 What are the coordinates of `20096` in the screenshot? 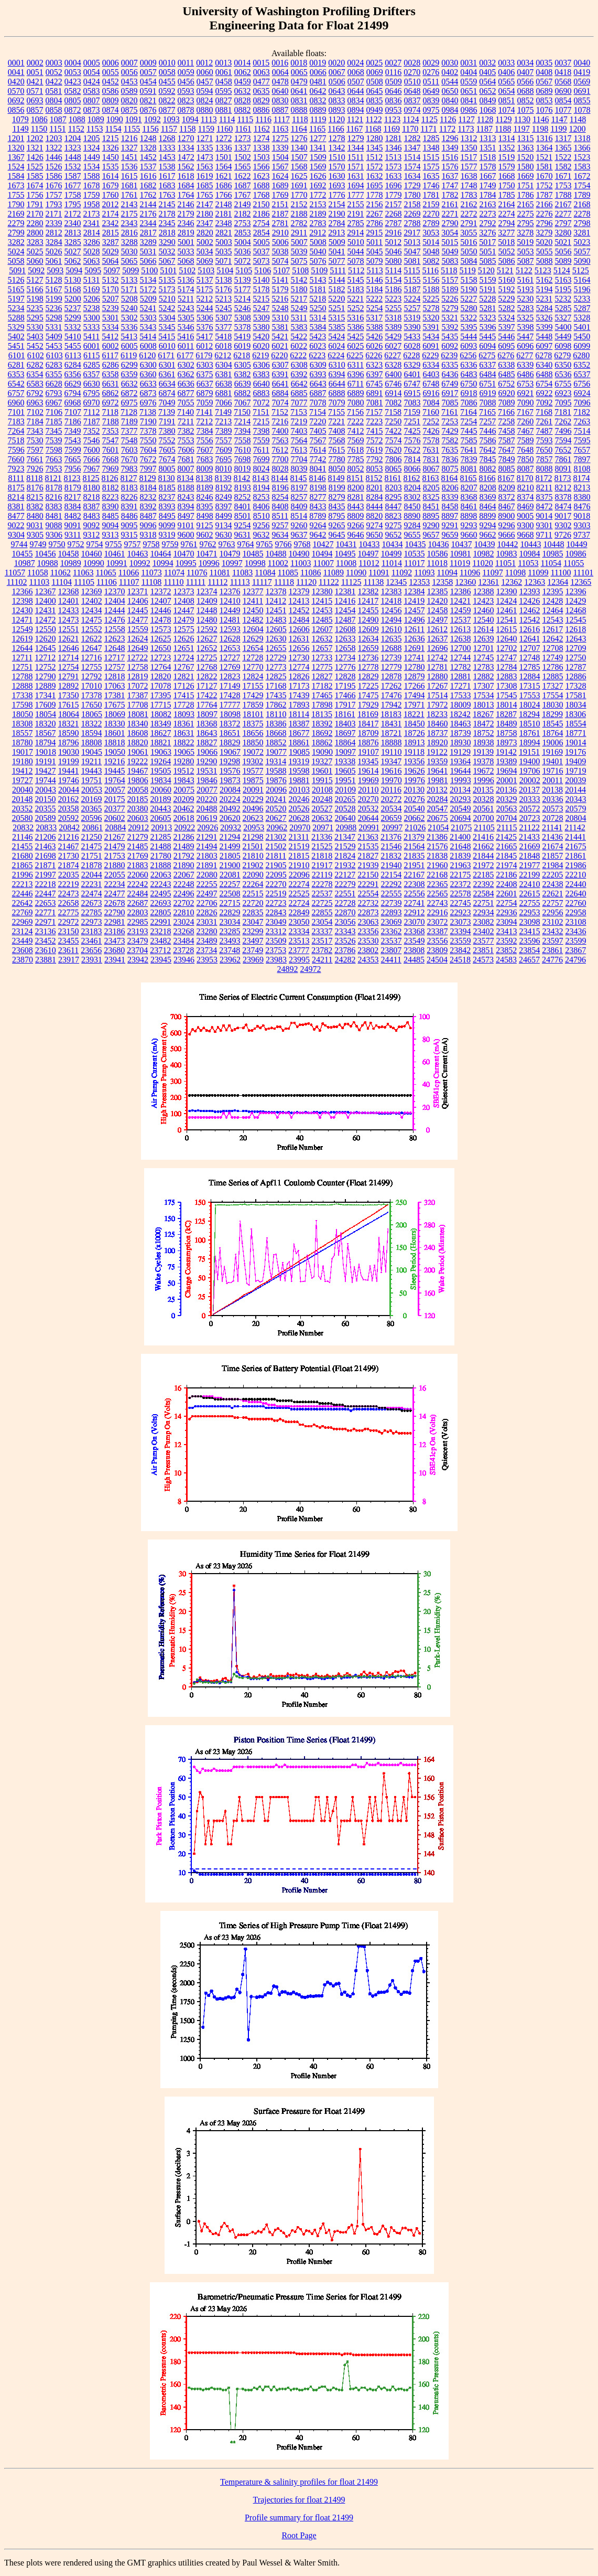 It's located at (276, 789).